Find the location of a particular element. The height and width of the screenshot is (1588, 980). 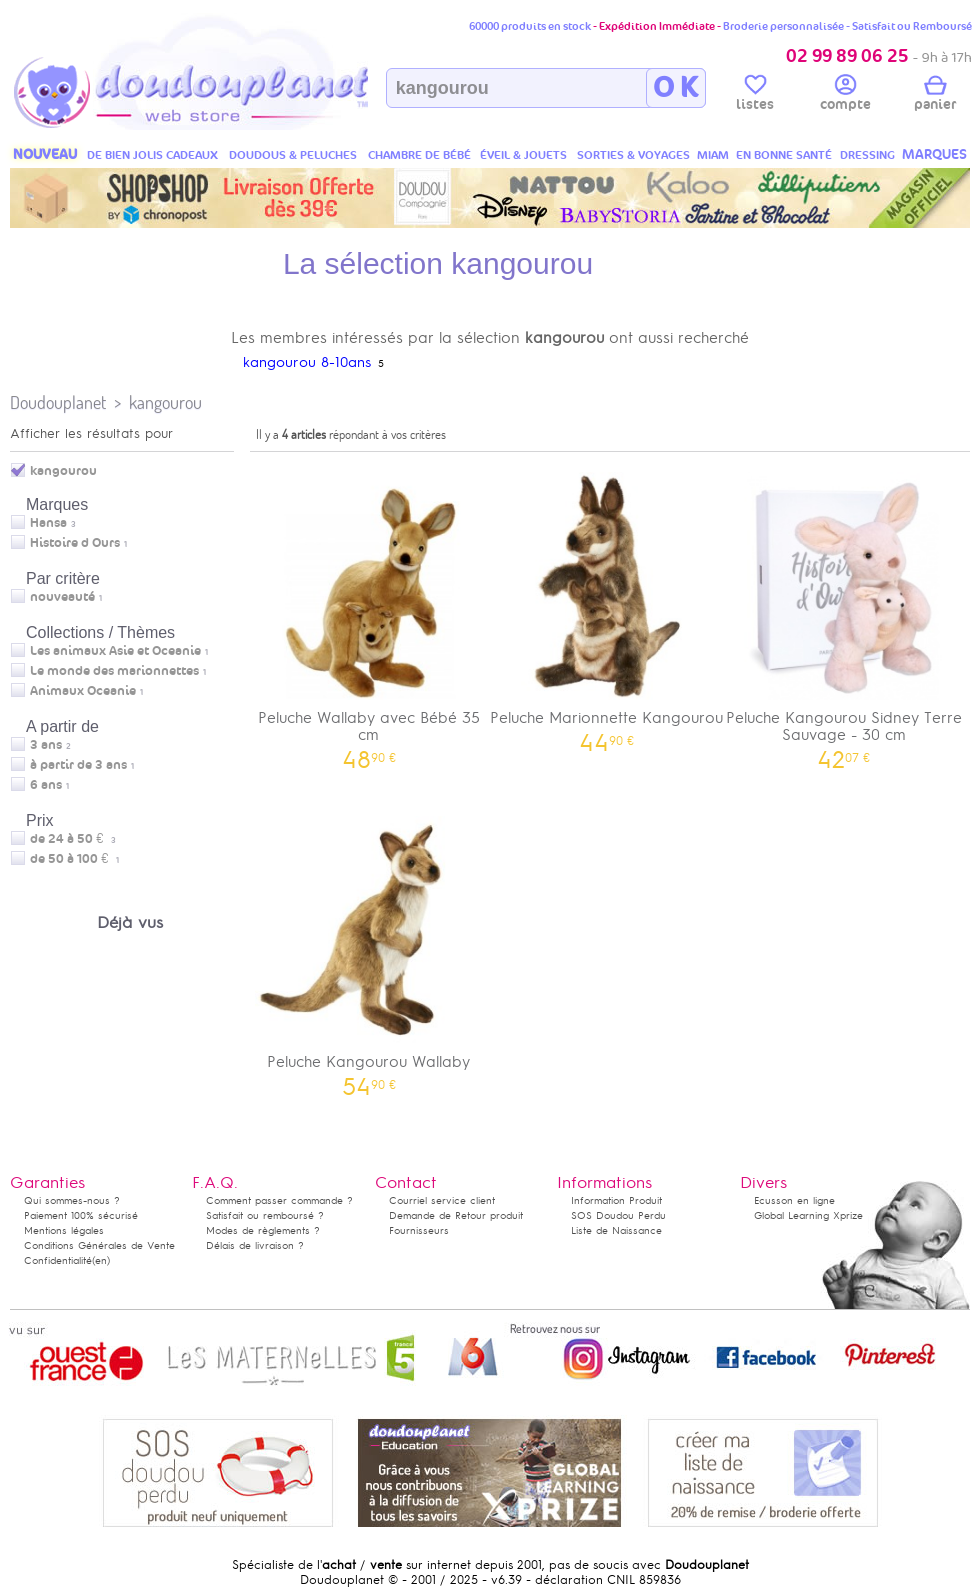

Demande de Retour produit is located at coordinates (456, 1215).